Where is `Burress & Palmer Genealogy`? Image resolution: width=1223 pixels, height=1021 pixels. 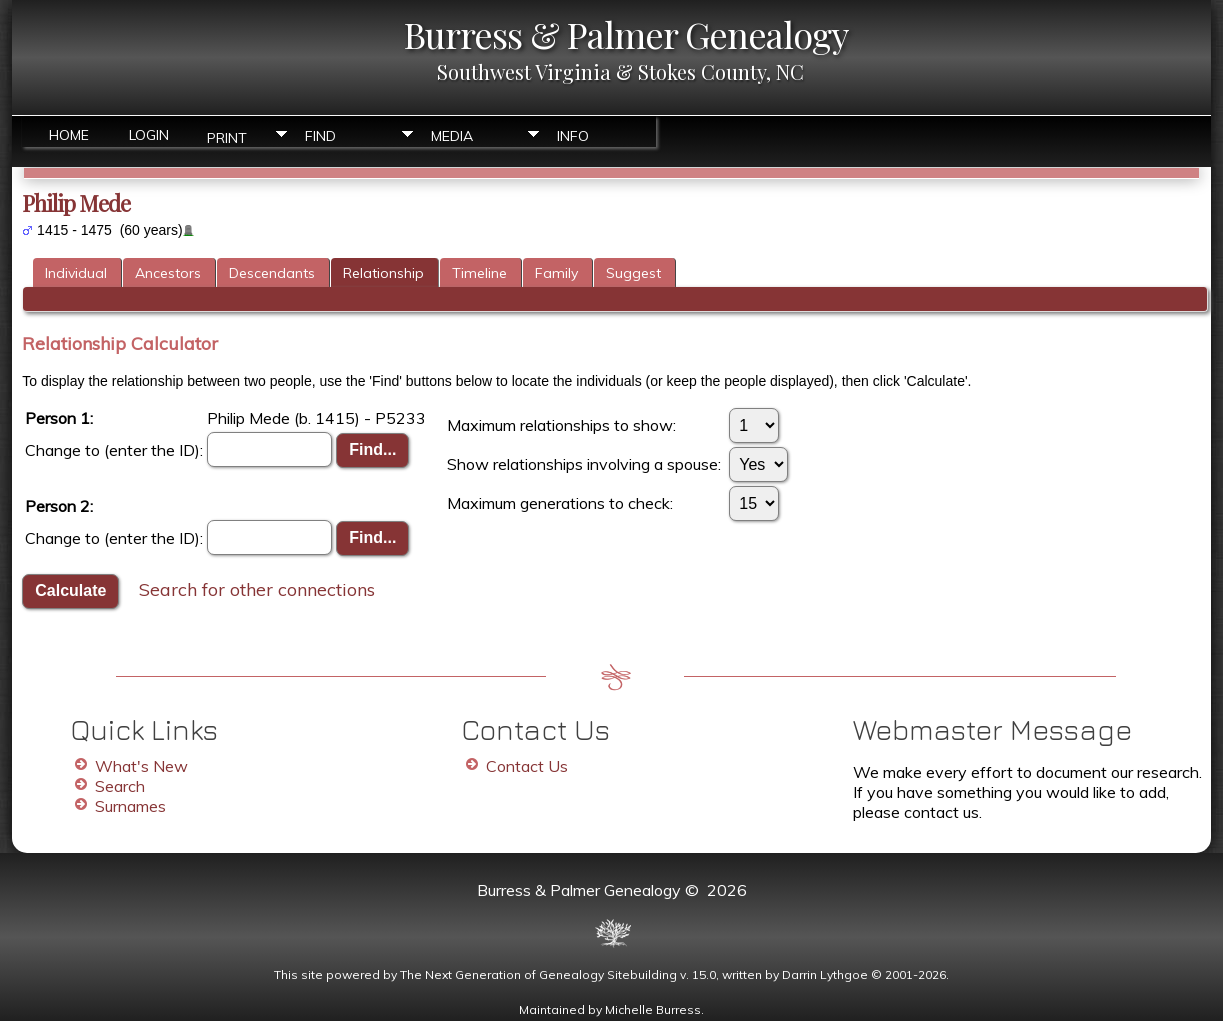
Burress & Palmer Genealogy is located at coordinates (626, 34).